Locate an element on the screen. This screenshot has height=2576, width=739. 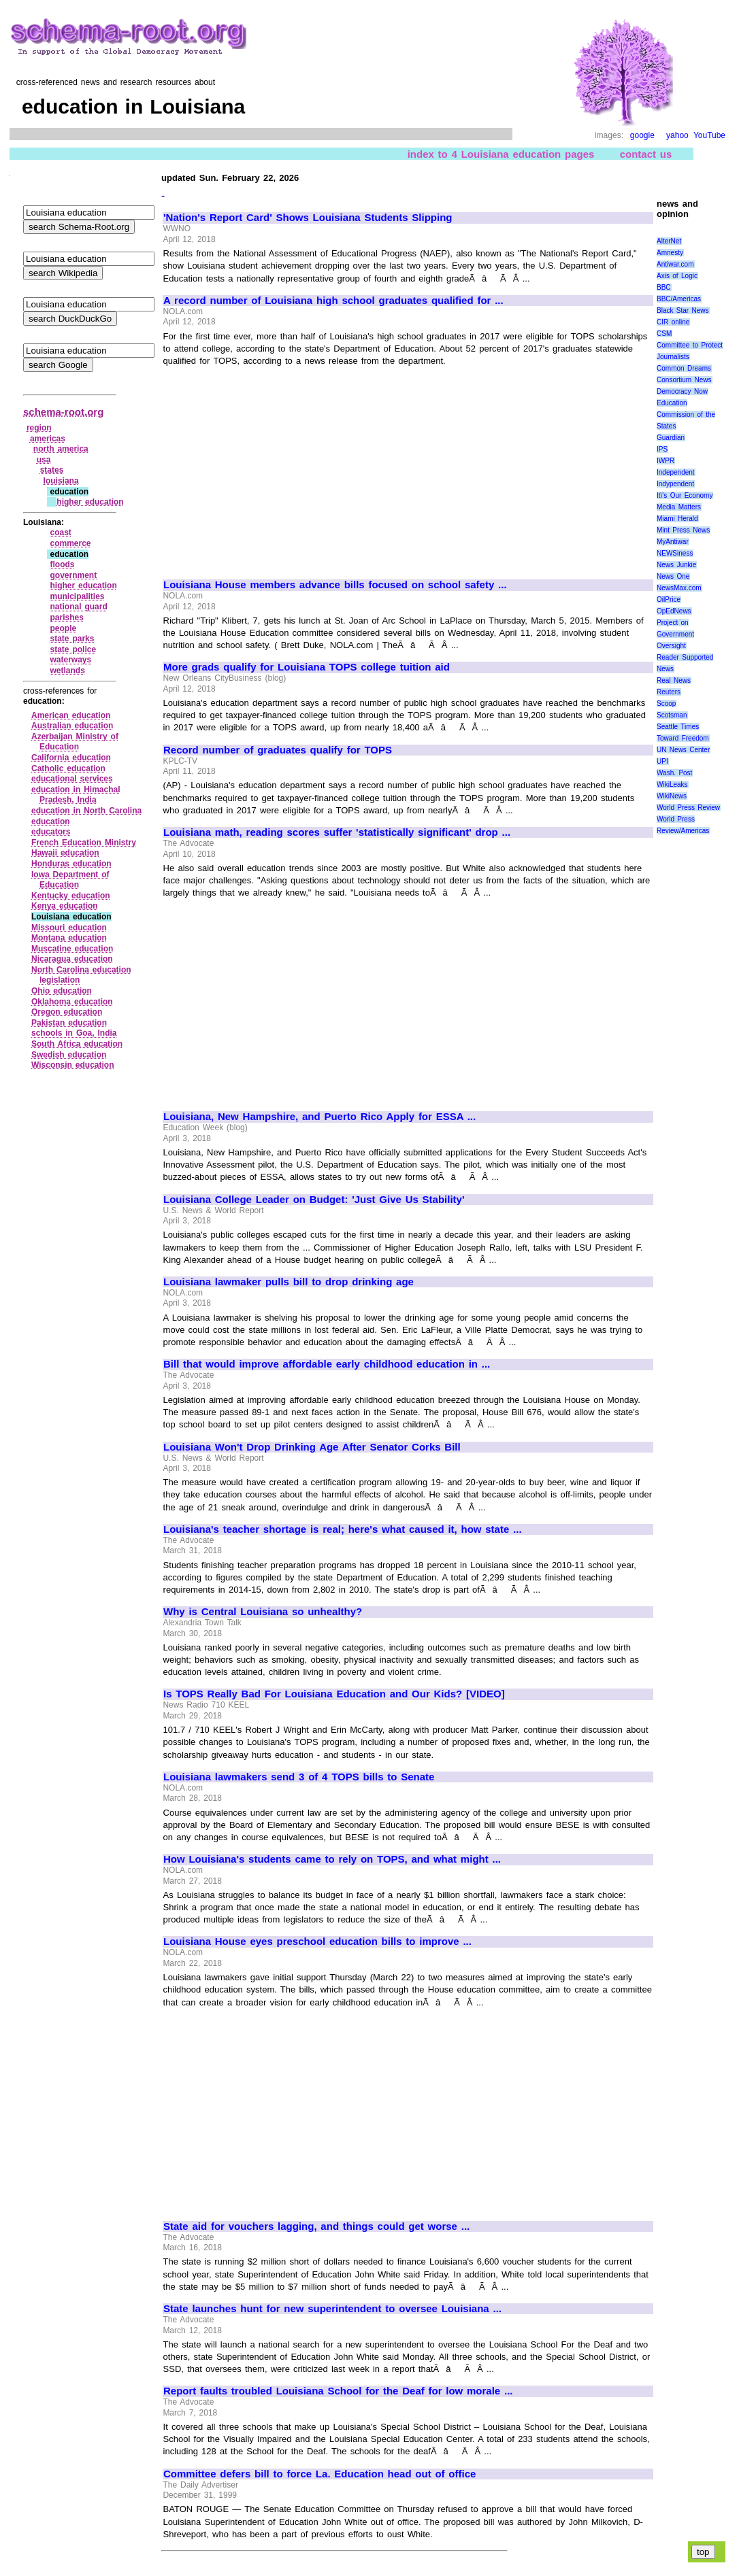
Australian education is located at coordinates (72, 725).